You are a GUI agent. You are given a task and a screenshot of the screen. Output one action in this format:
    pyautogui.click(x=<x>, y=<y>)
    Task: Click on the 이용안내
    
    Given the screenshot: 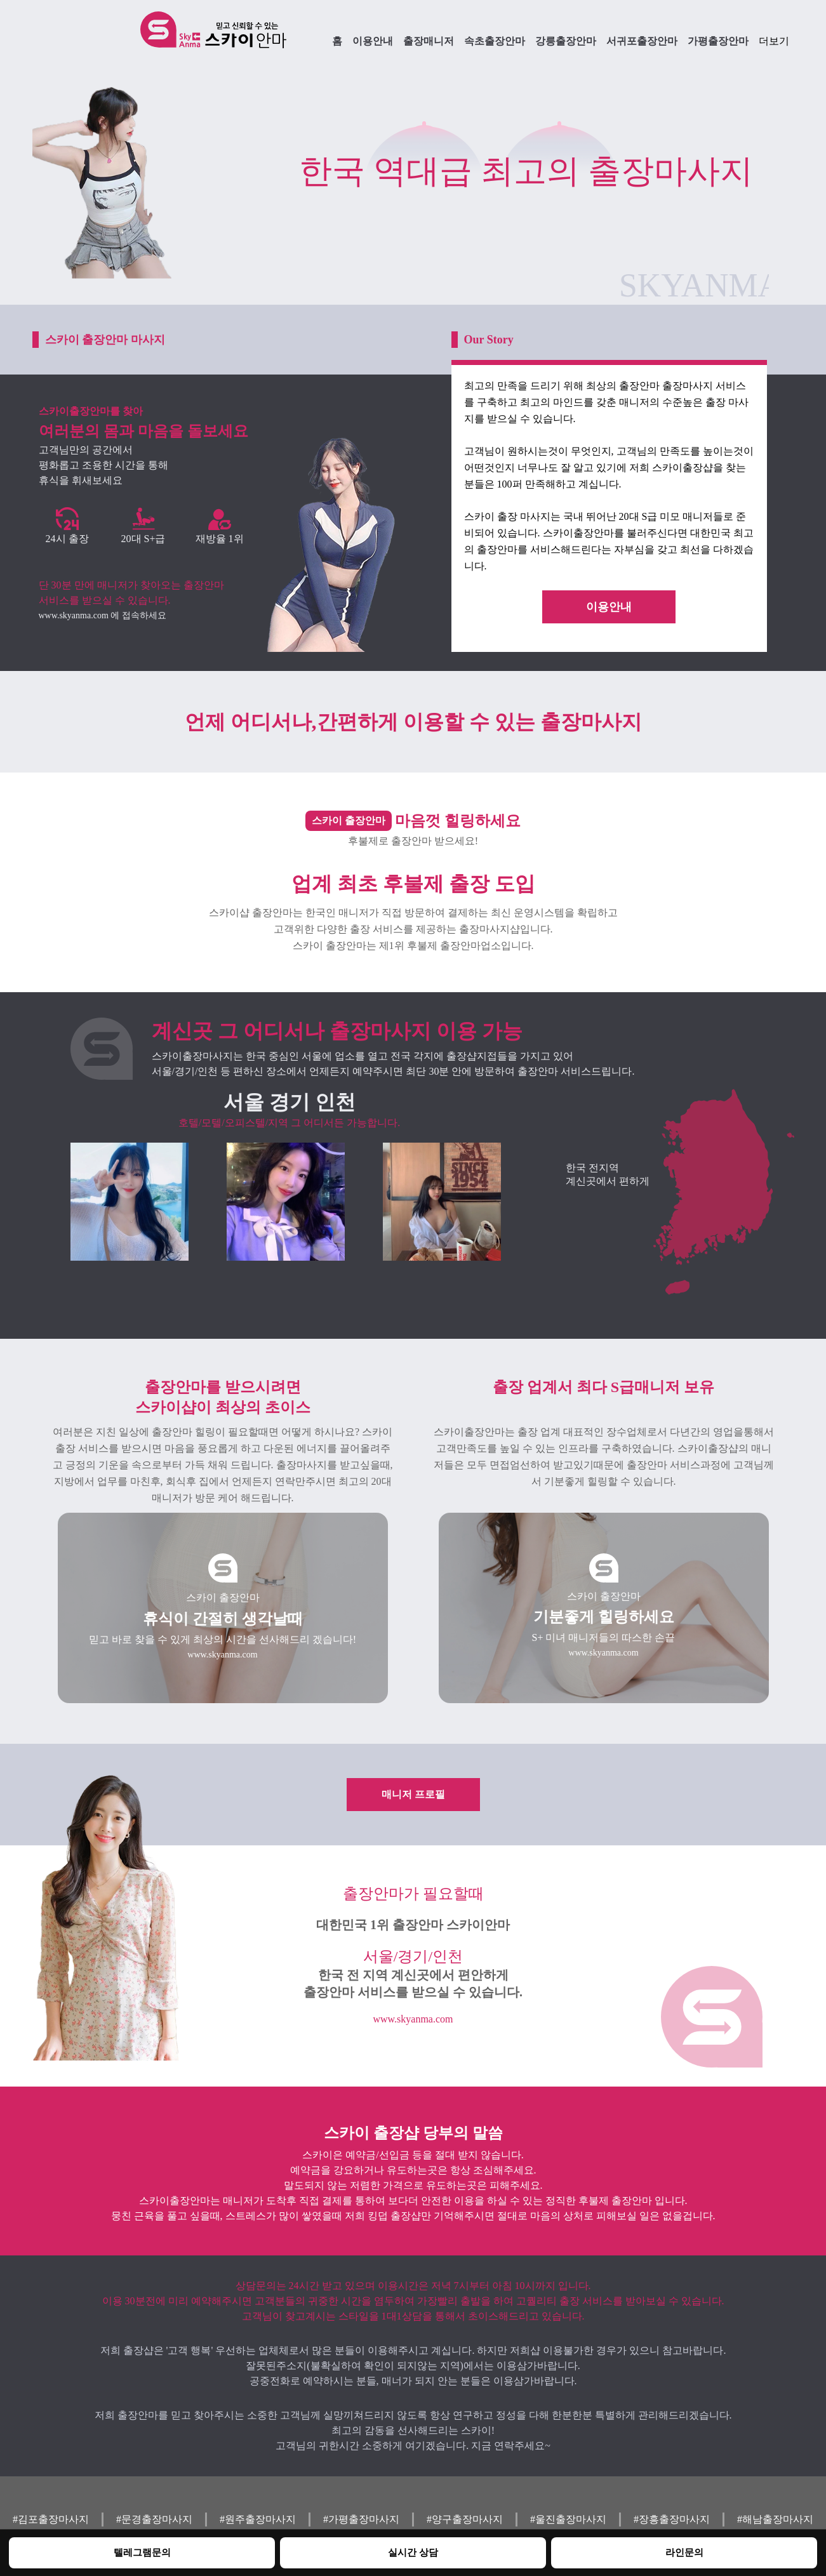 What is the action you would take?
    pyautogui.click(x=372, y=41)
    